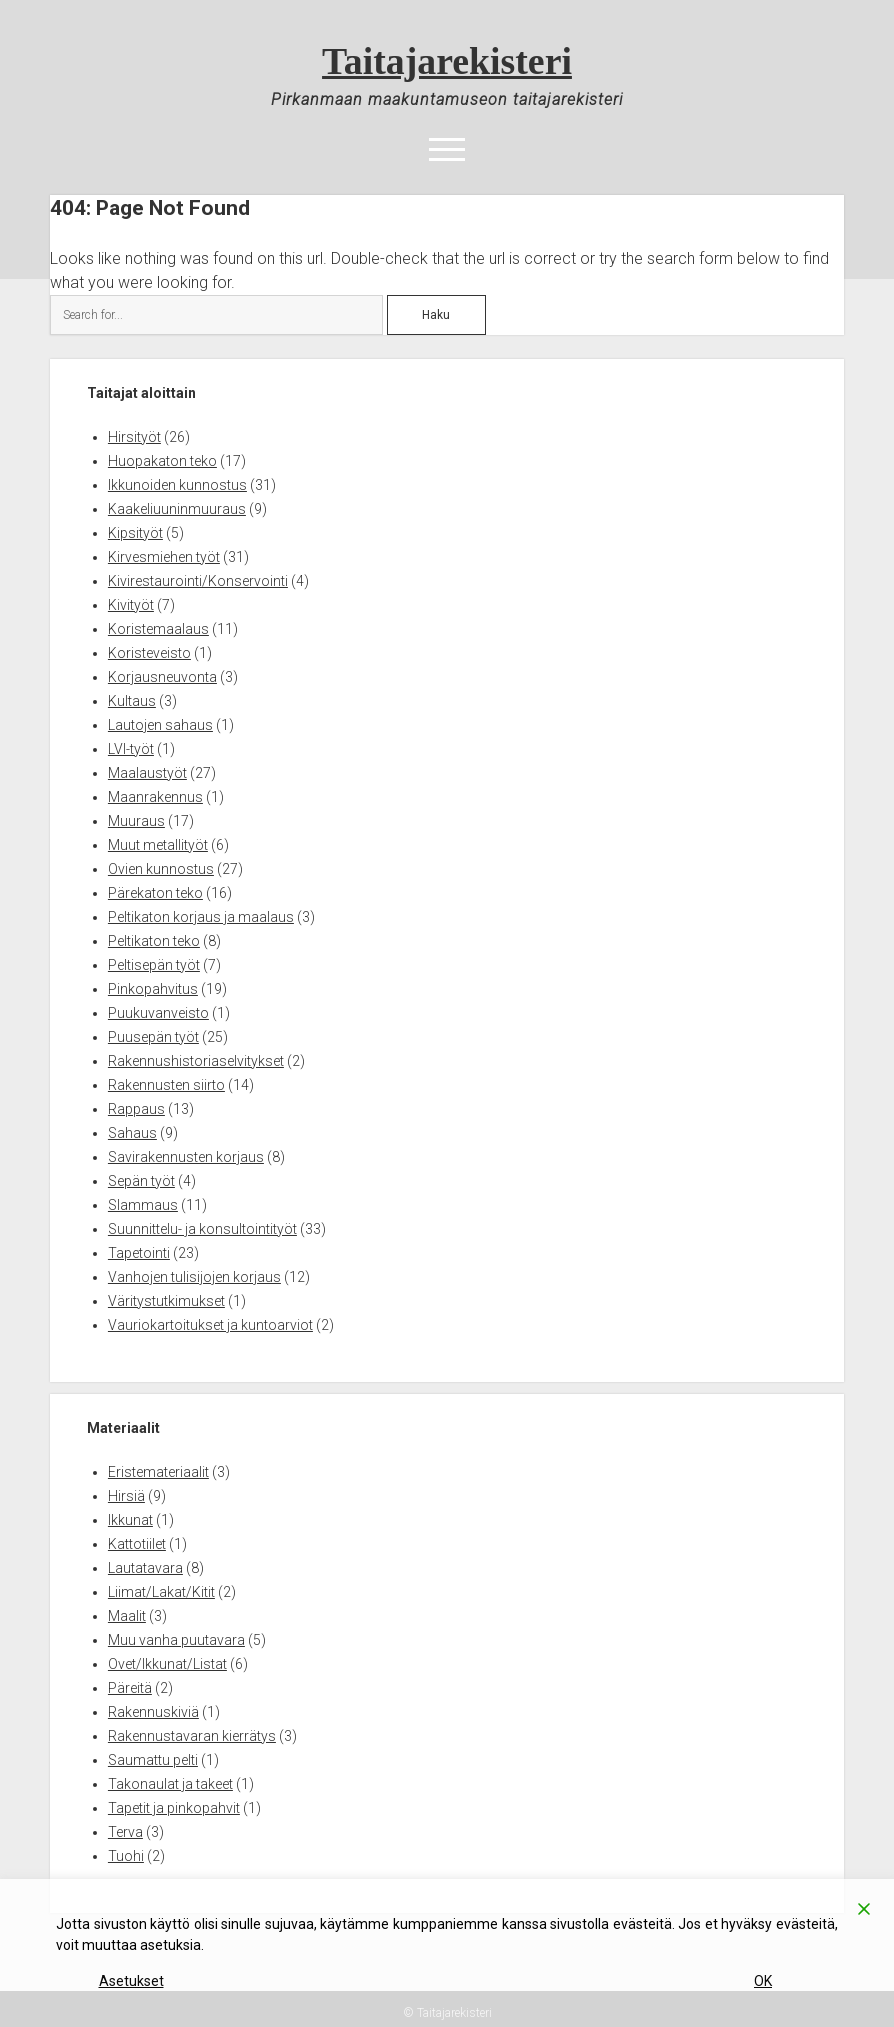  Describe the element at coordinates (155, 893) in the screenshot. I see `Pärekaton teko` at that location.